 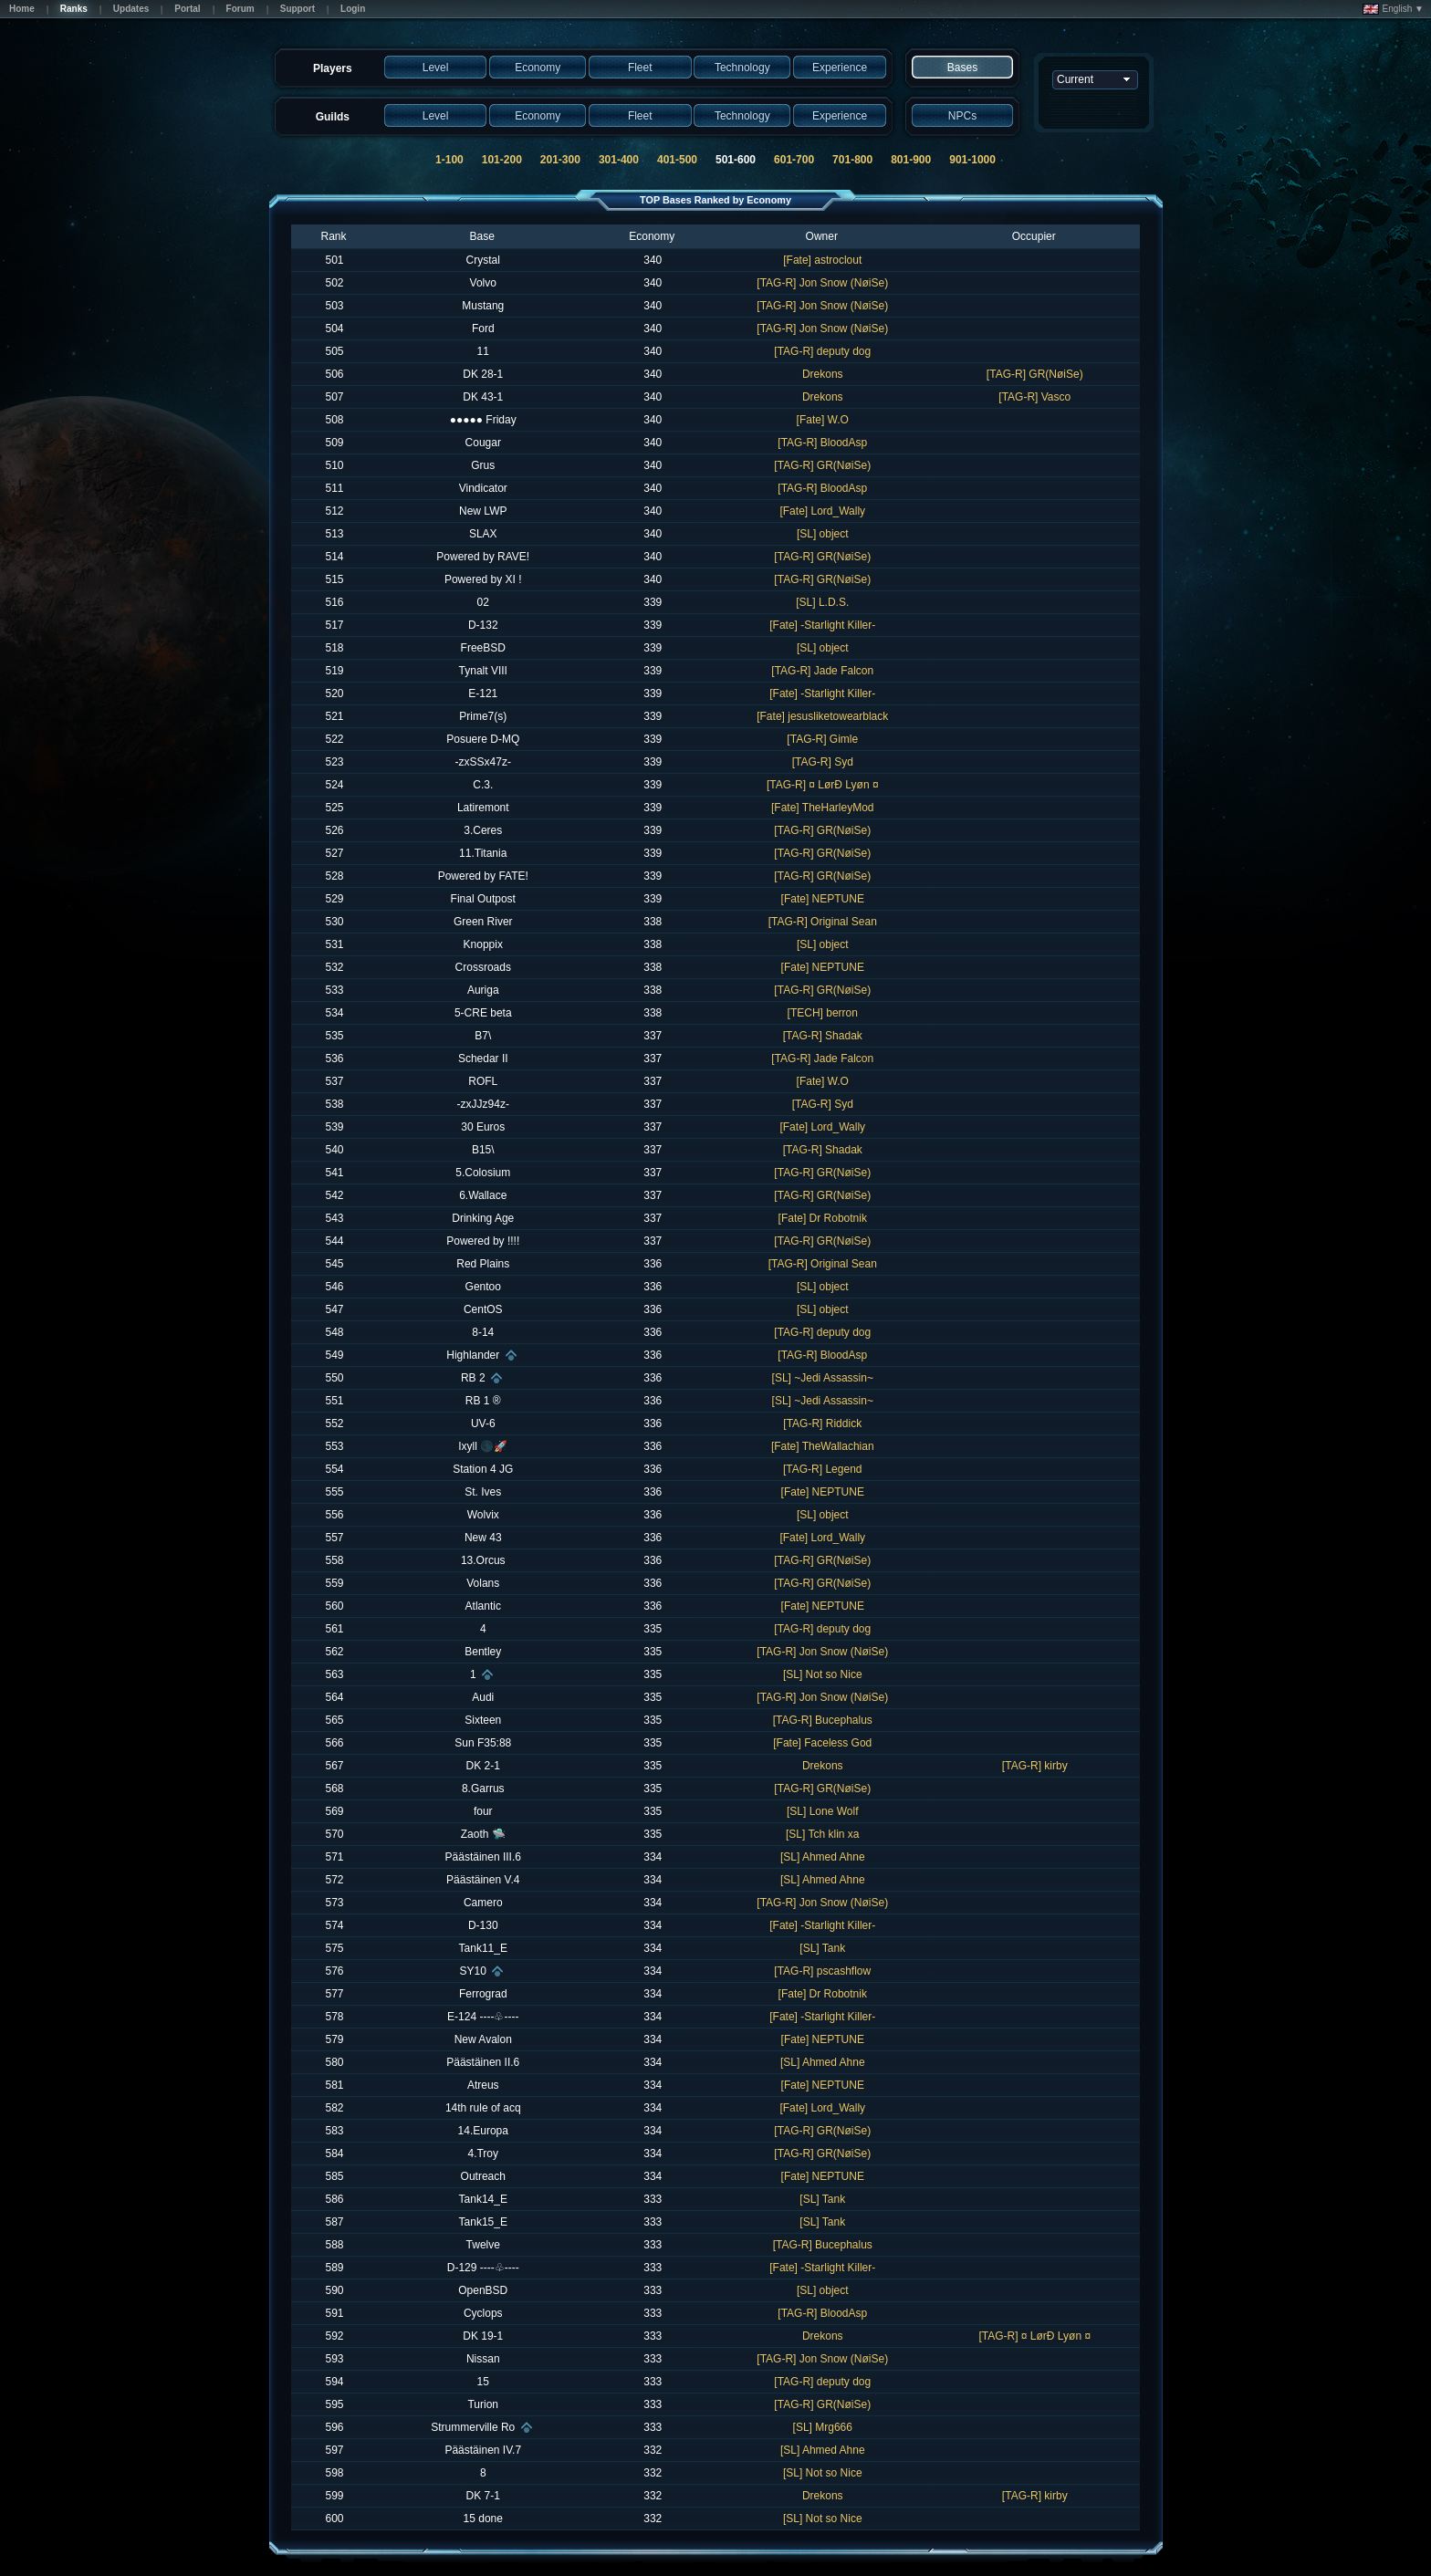 I want to click on [Fate] jesusliketowearblack, so click(x=822, y=716).